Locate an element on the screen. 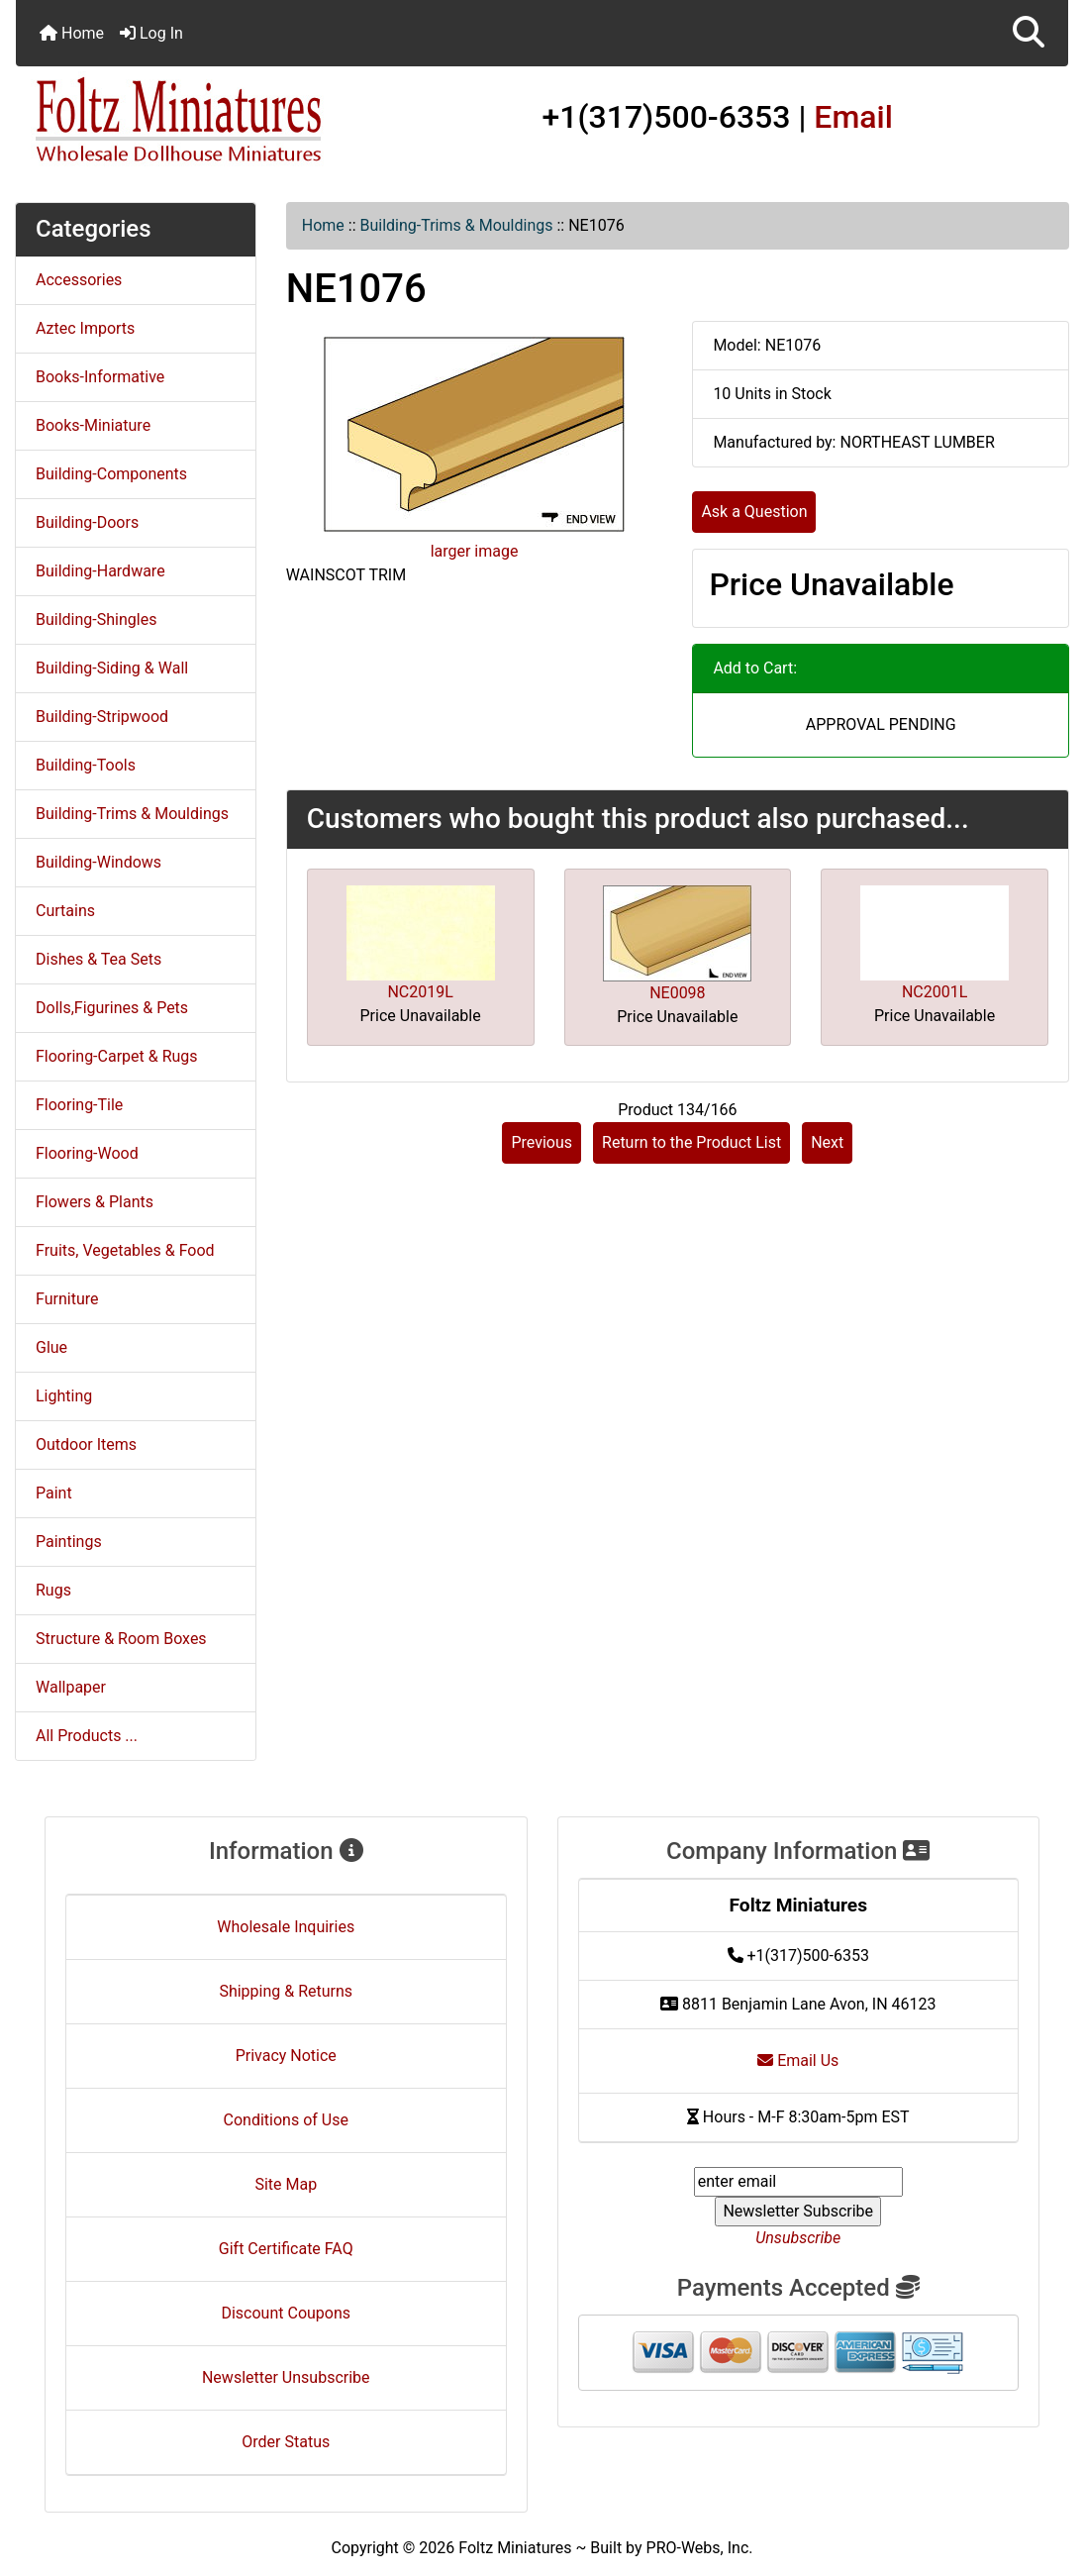 The height and width of the screenshot is (2576, 1084). Next is located at coordinates (827, 1142).